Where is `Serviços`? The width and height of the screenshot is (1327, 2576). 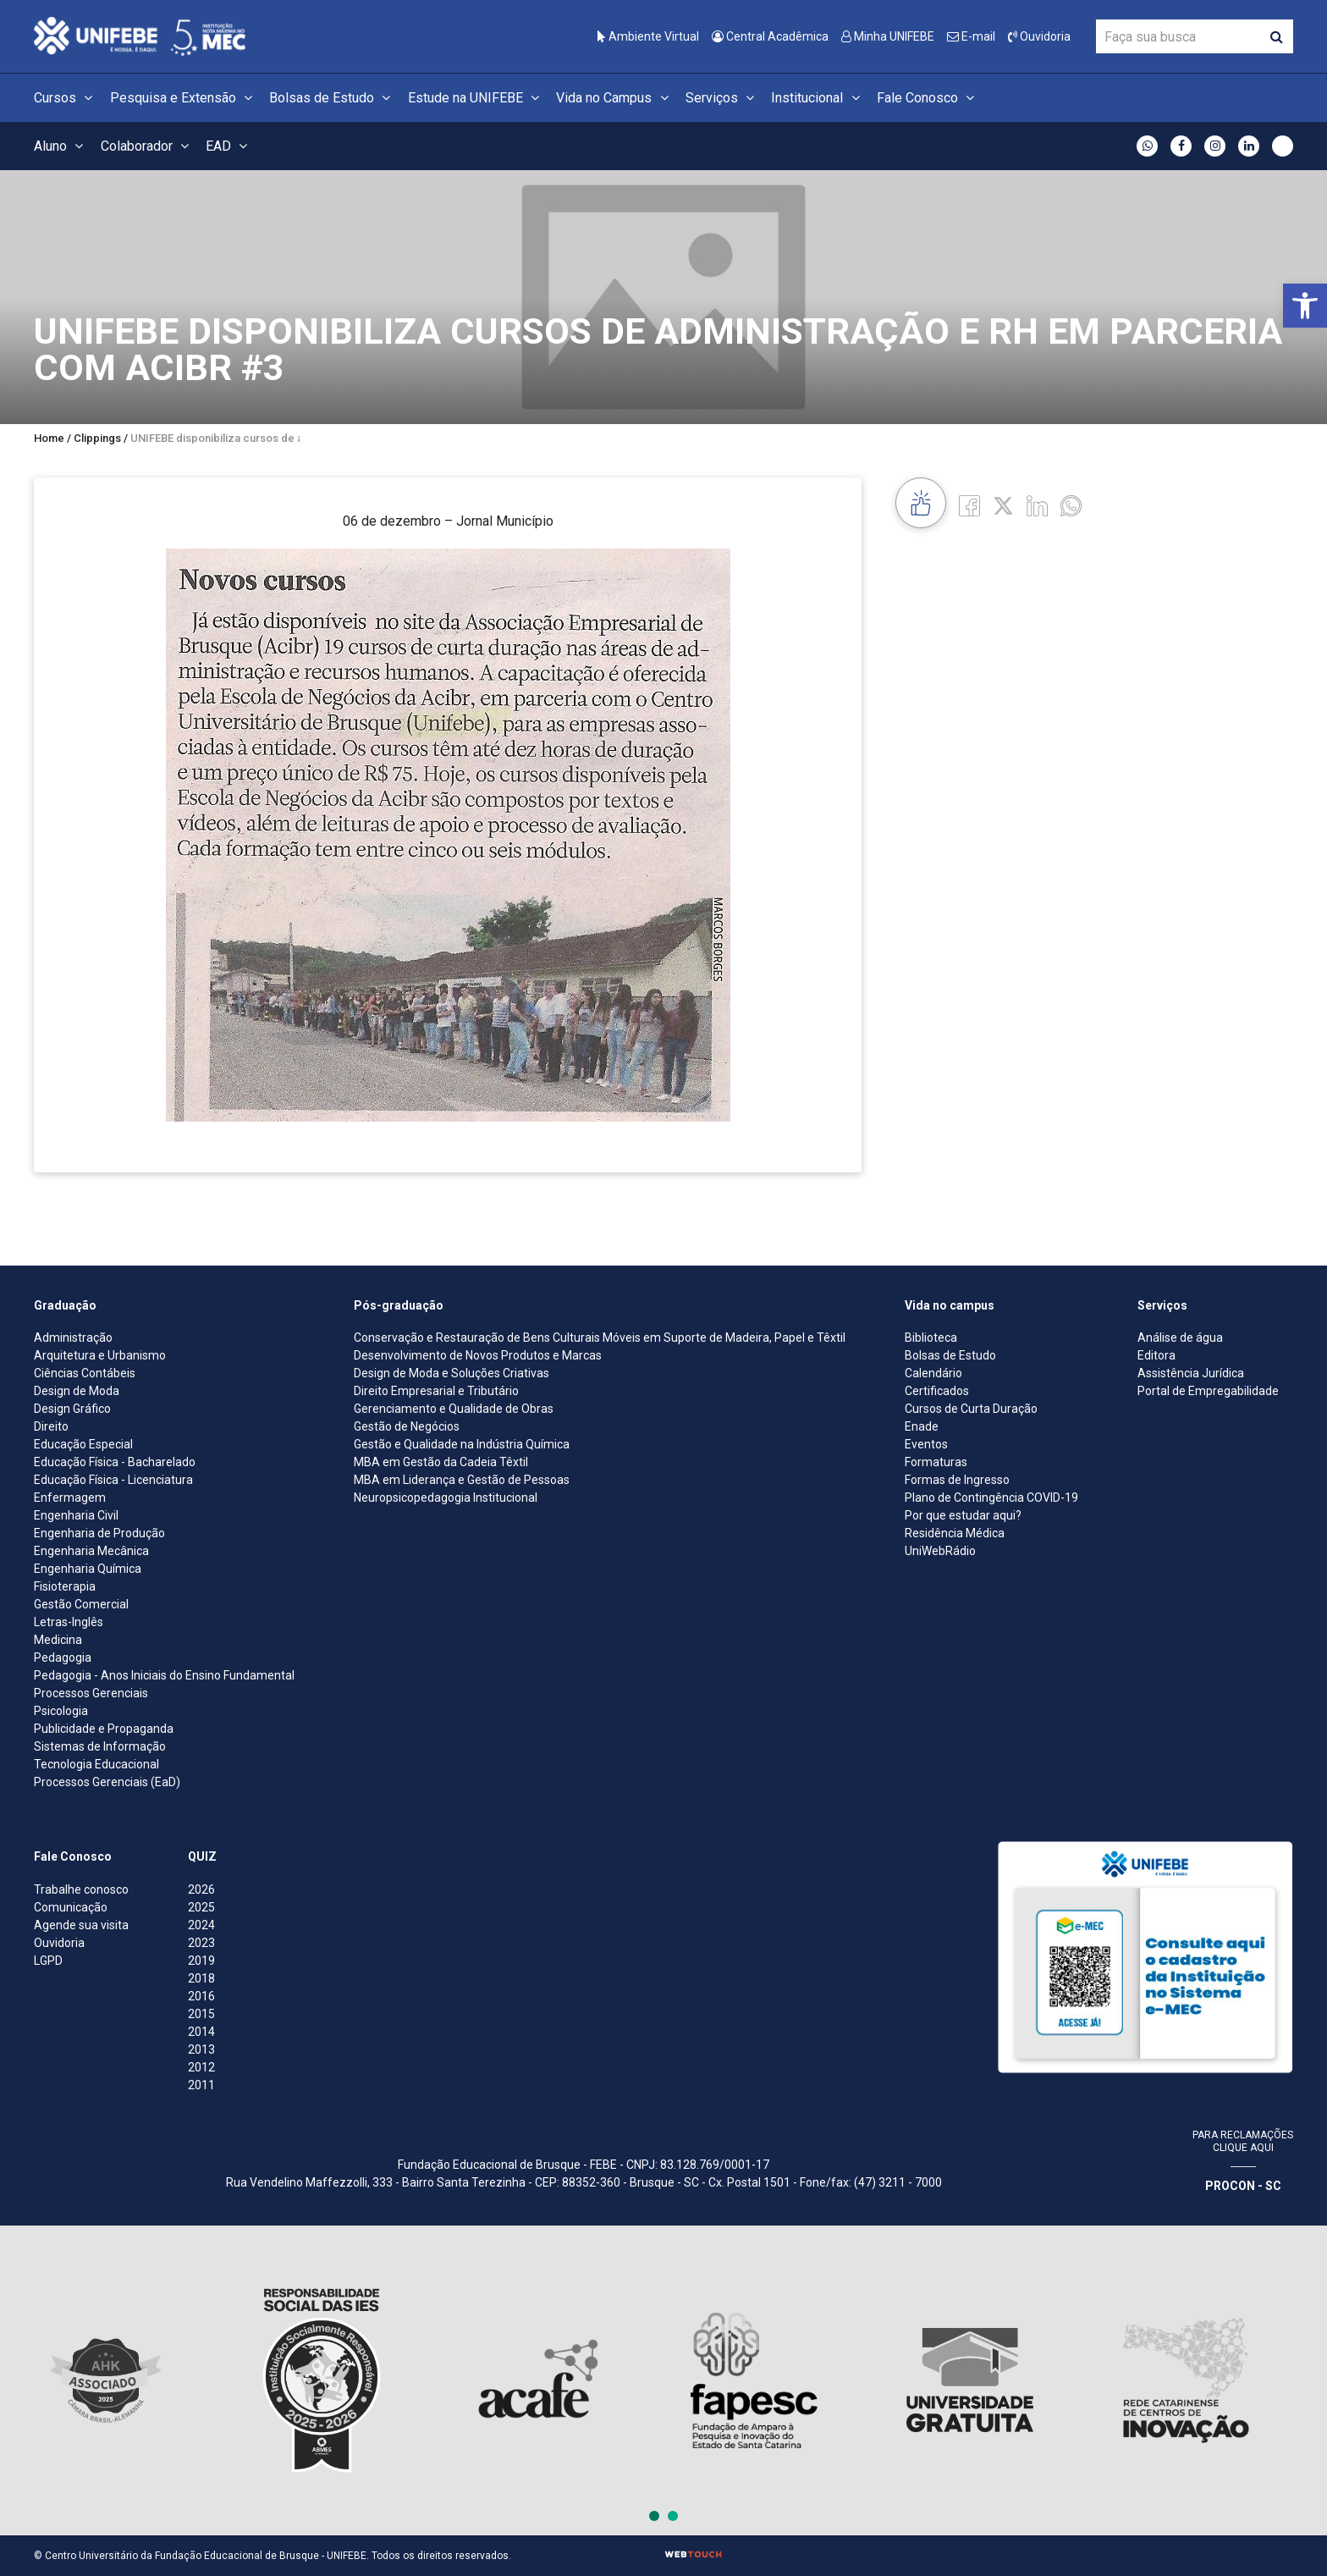 Serviços is located at coordinates (722, 98).